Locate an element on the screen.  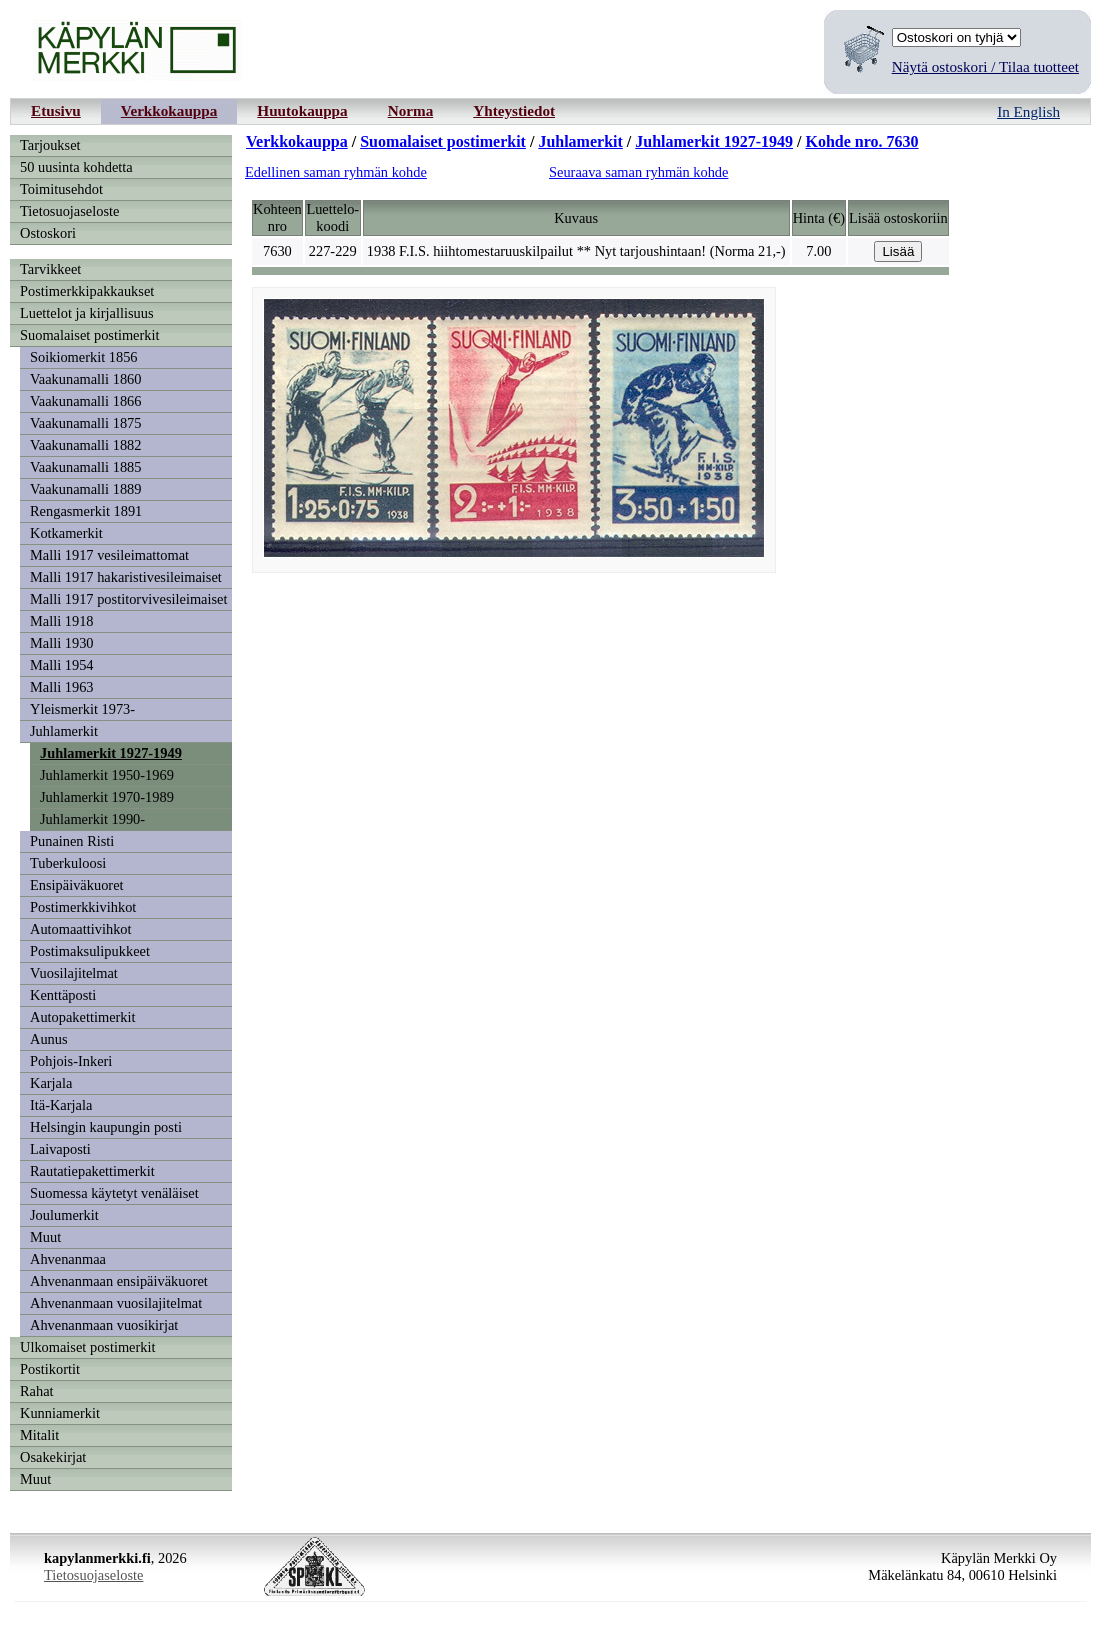
Postimerkkipakkaukset is located at coordinates (87, 291).